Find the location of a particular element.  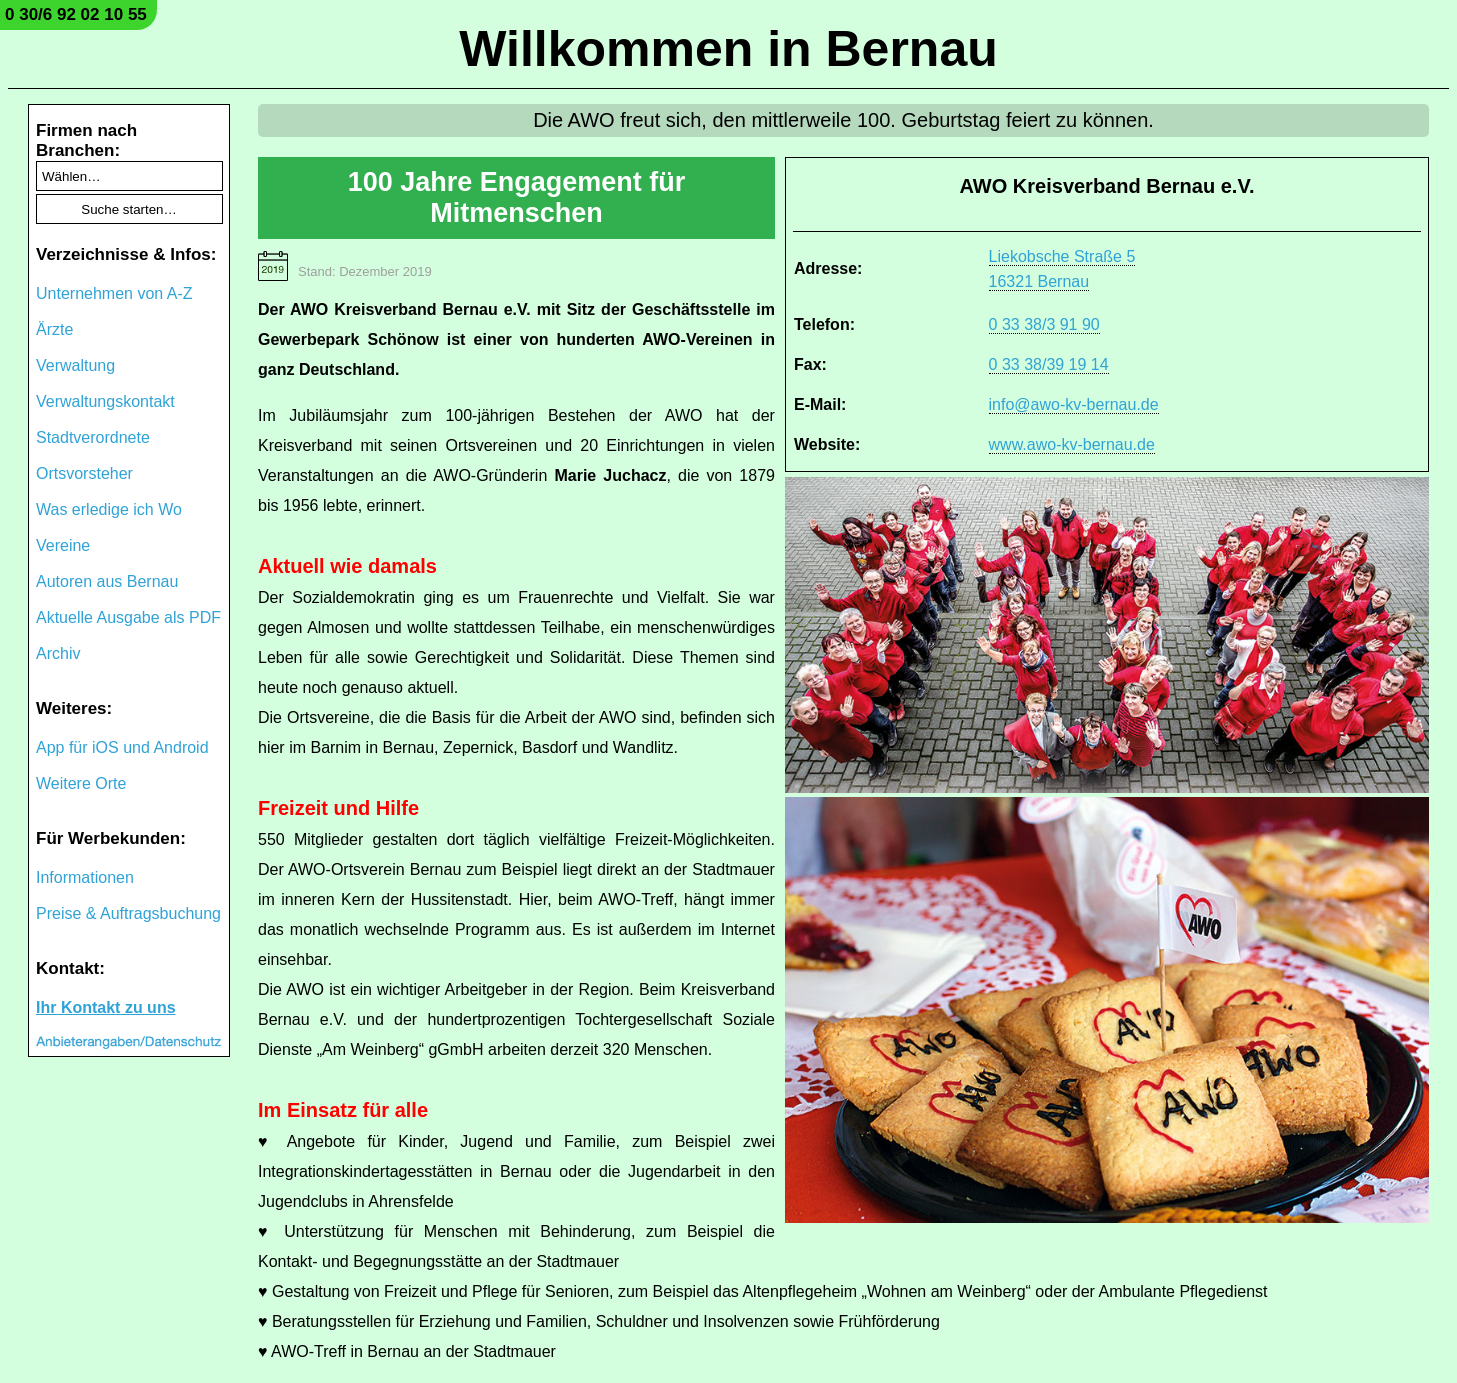

Verwaltungskontakt is located at coordinates (105, 401).